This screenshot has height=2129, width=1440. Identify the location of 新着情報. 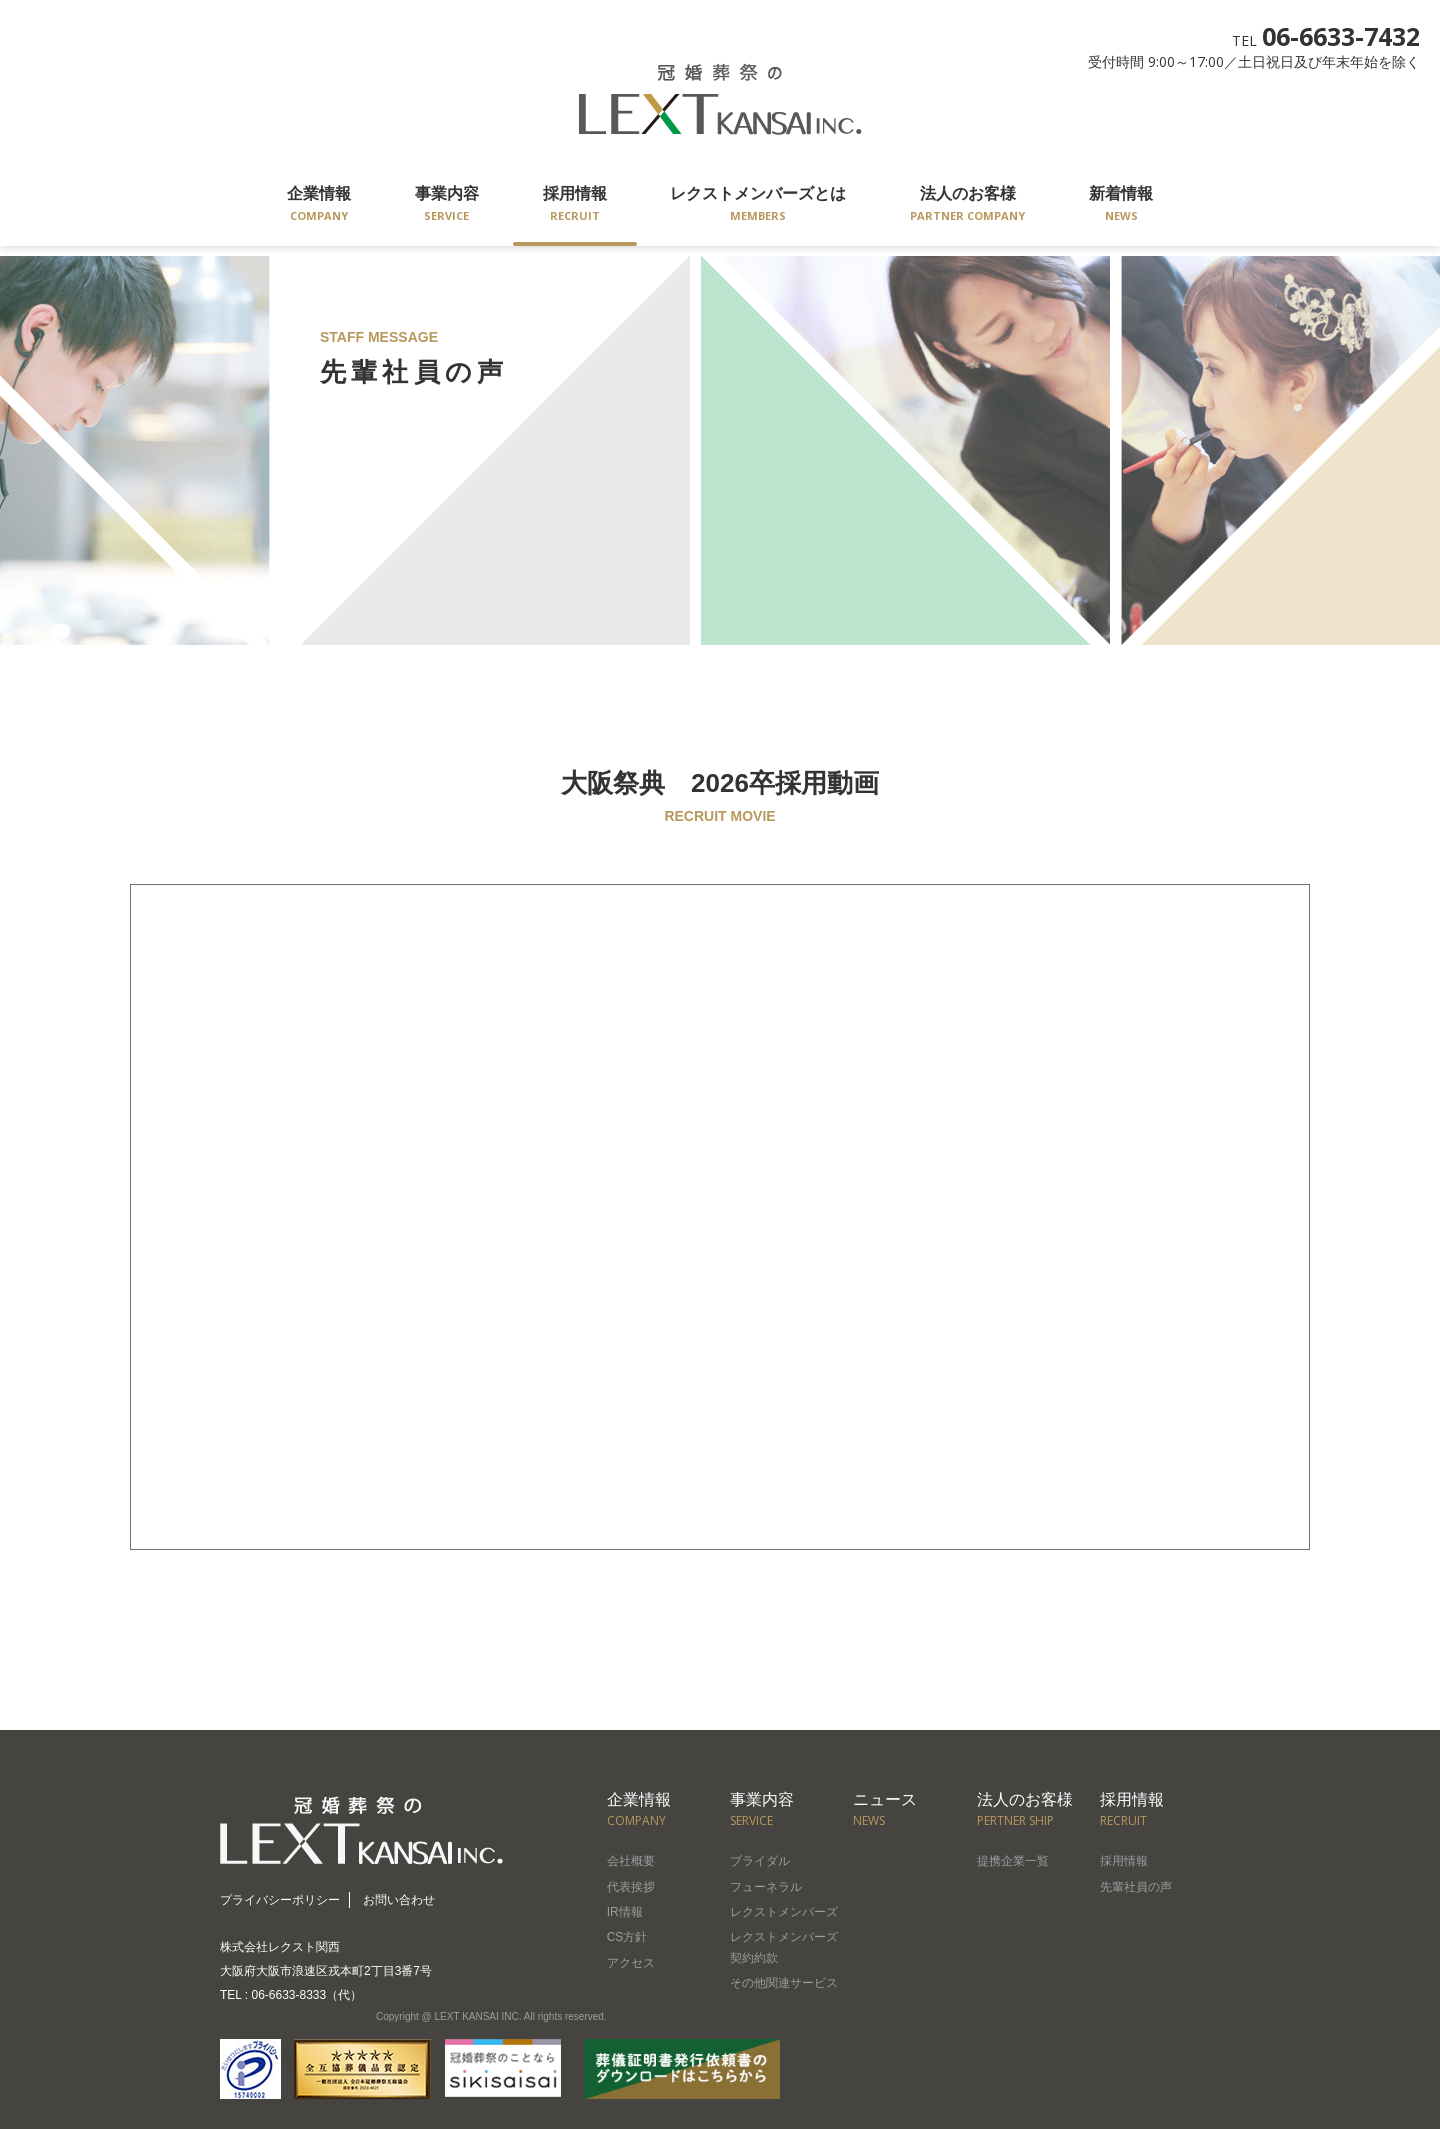
(1121, 205).